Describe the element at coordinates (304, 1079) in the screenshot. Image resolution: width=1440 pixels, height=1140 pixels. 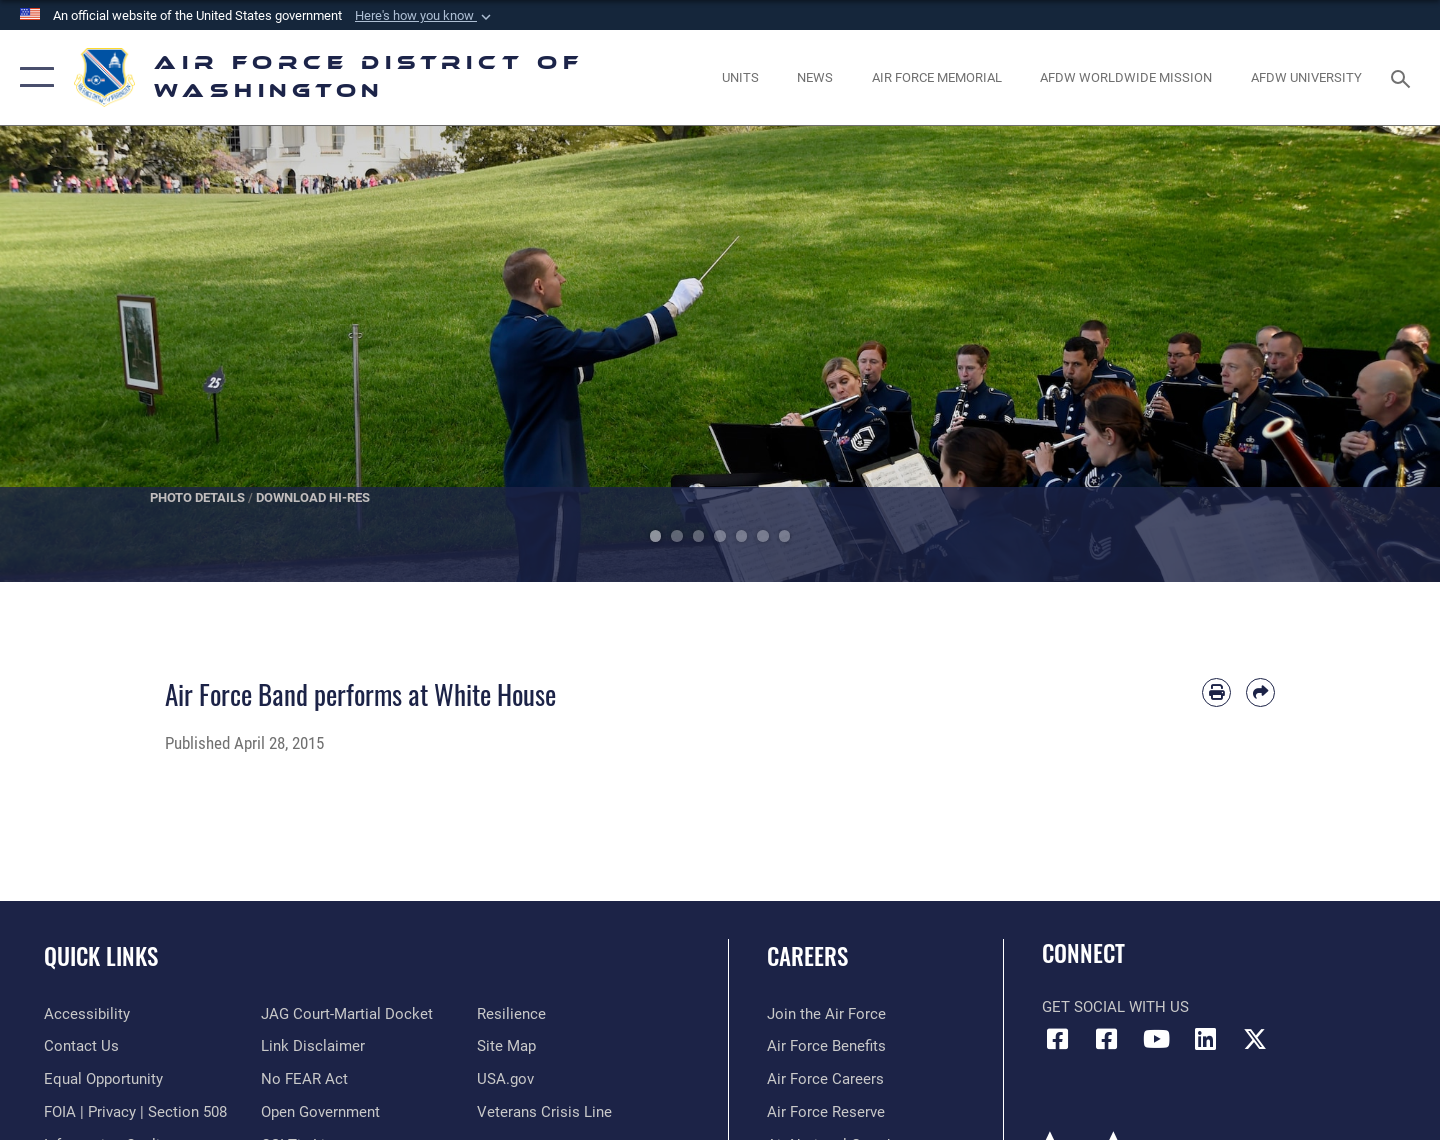
I see `[Link to Air Force No FEAR Act resources opens in a new window]` at that location.